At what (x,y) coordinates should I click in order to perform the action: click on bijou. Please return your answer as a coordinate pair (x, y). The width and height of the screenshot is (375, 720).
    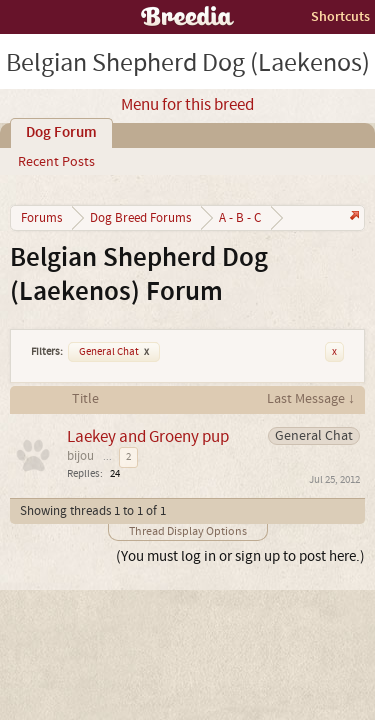
    Looking at the image, I should click on (80, 456).